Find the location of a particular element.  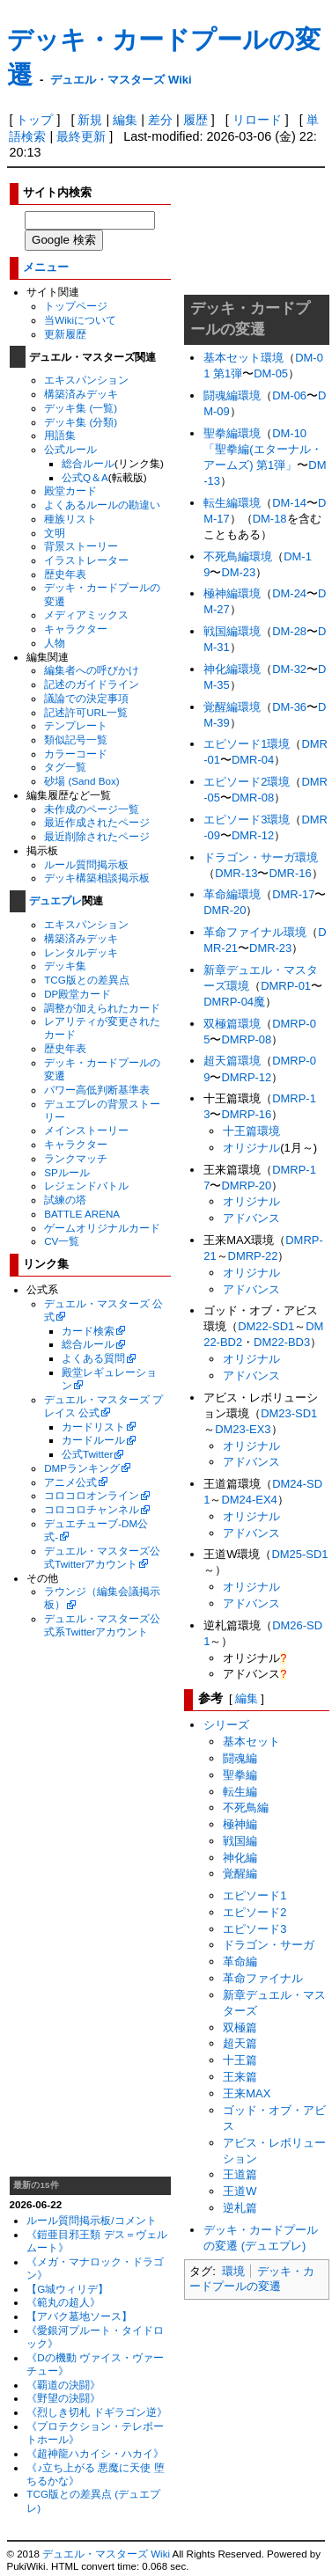

類似記号一覧 is located at coordinates (75, 739).